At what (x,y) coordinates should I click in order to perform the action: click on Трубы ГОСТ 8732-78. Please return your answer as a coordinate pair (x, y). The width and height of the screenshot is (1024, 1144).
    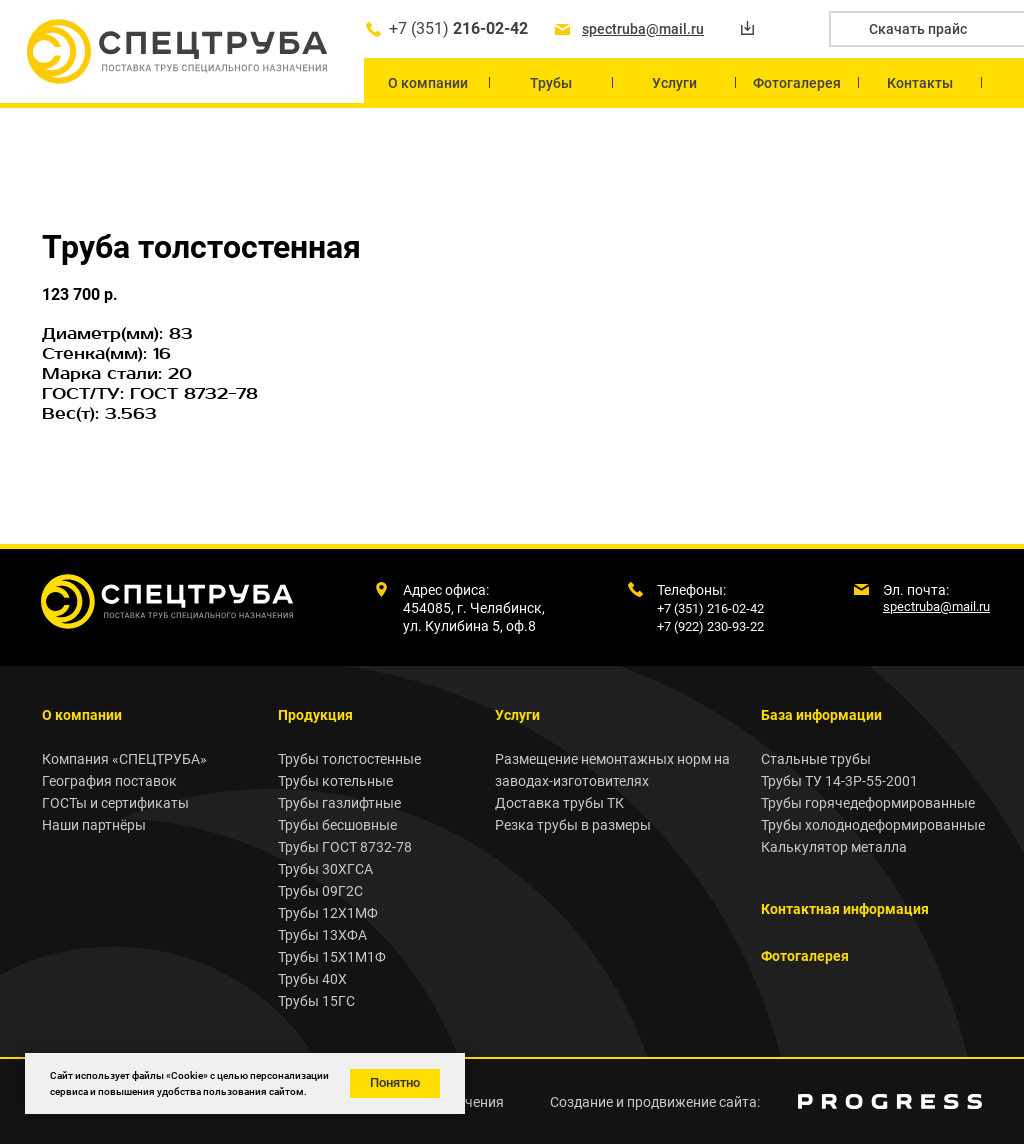
    Looking at the image, I should click on (345, 847).